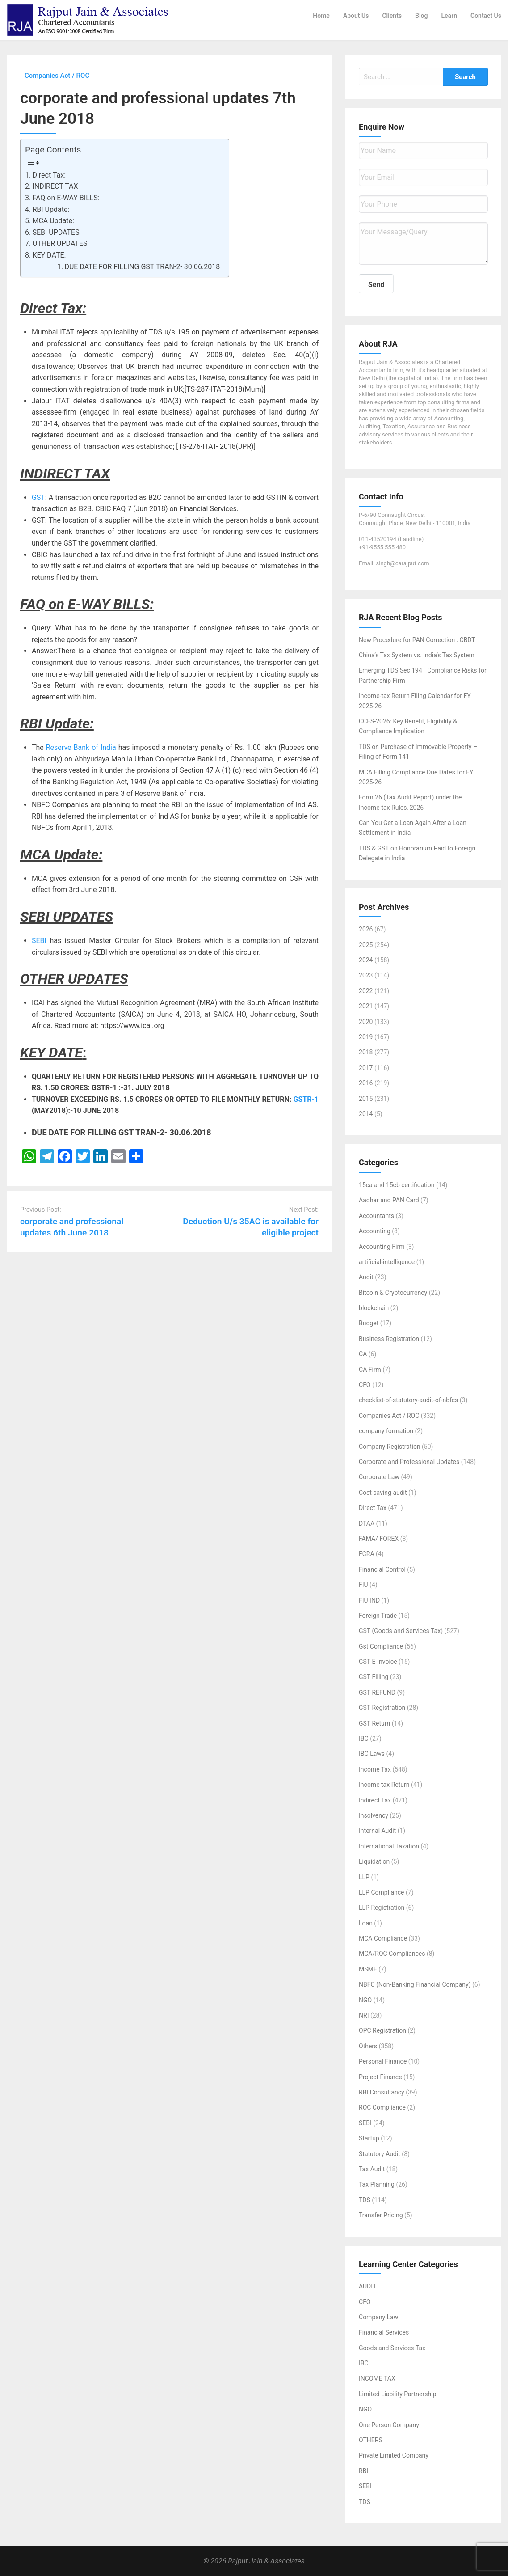  Describe the element at coordinates (366, 944) in the screenshot. I see `2025` at that location.